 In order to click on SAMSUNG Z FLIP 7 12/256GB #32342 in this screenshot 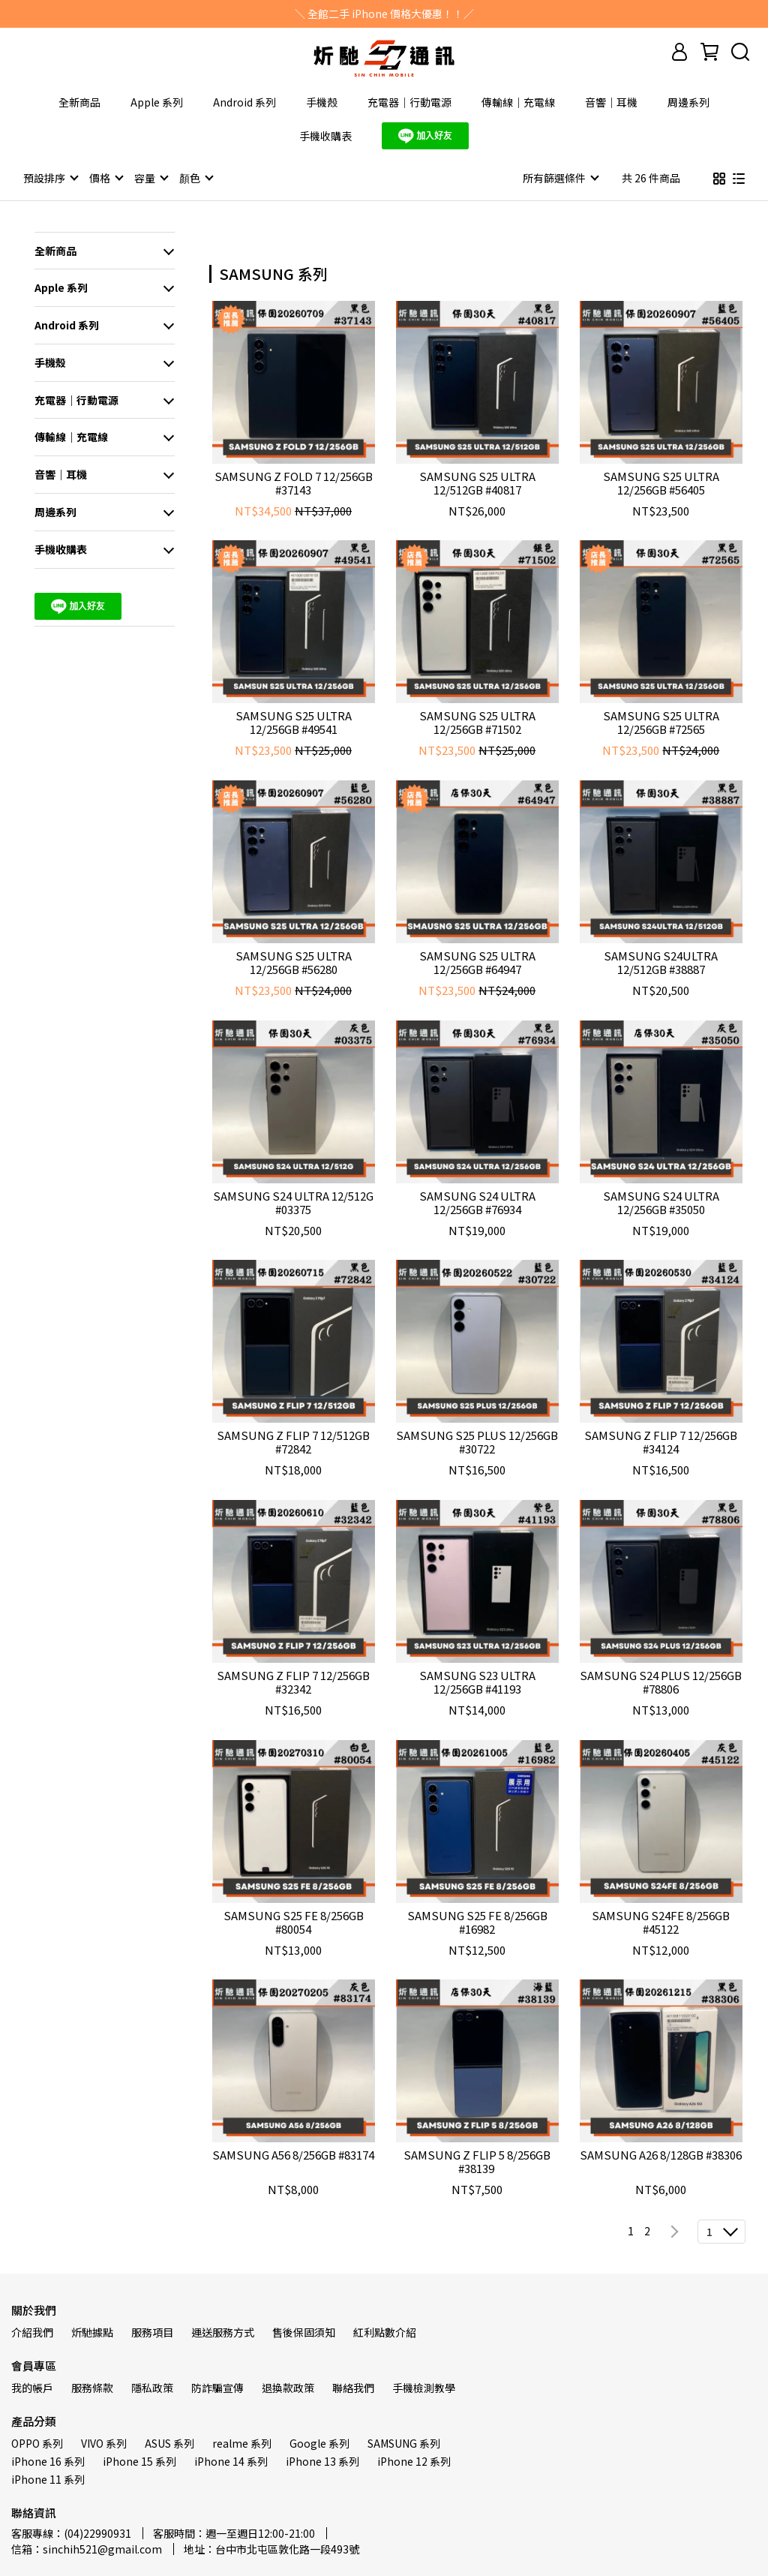, I will do `click(293, 1681)`.